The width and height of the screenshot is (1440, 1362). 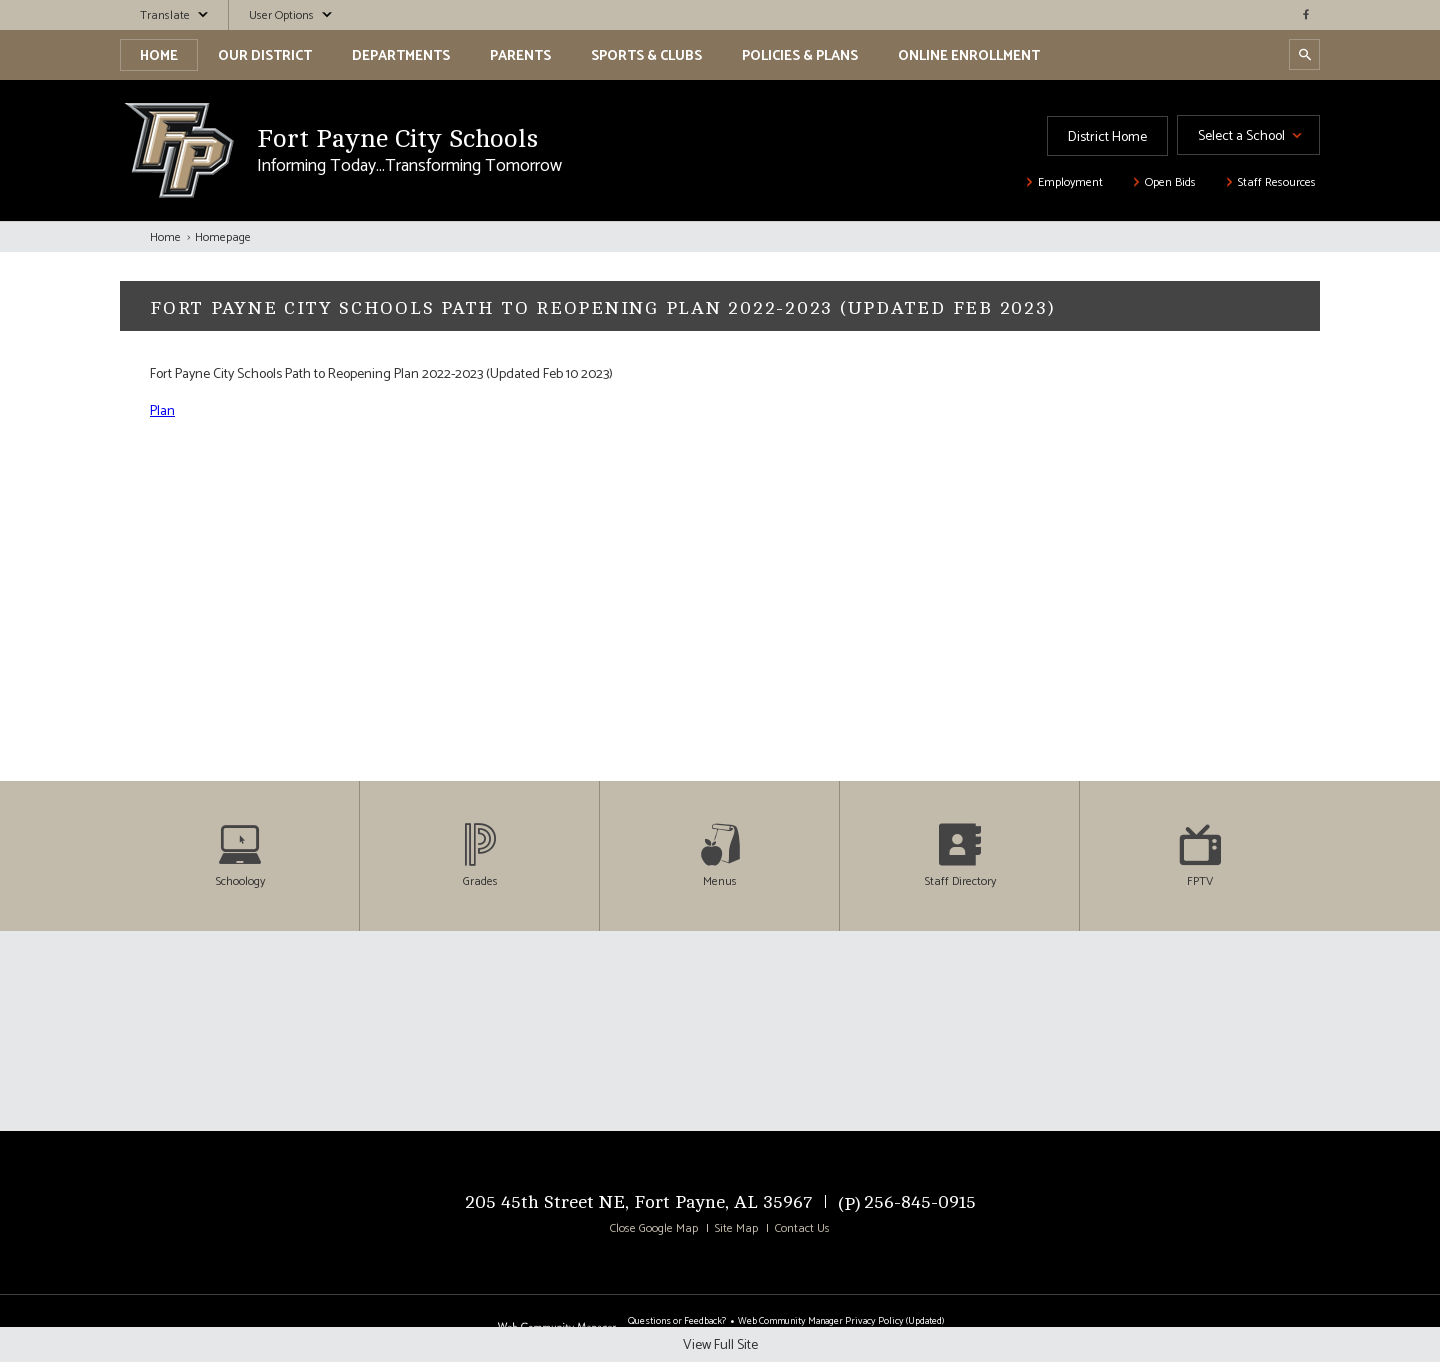 What do you see at coordinates (802, 1229) in the screenshot?
I see `Contact Us` at bounding box center [802, 1229].